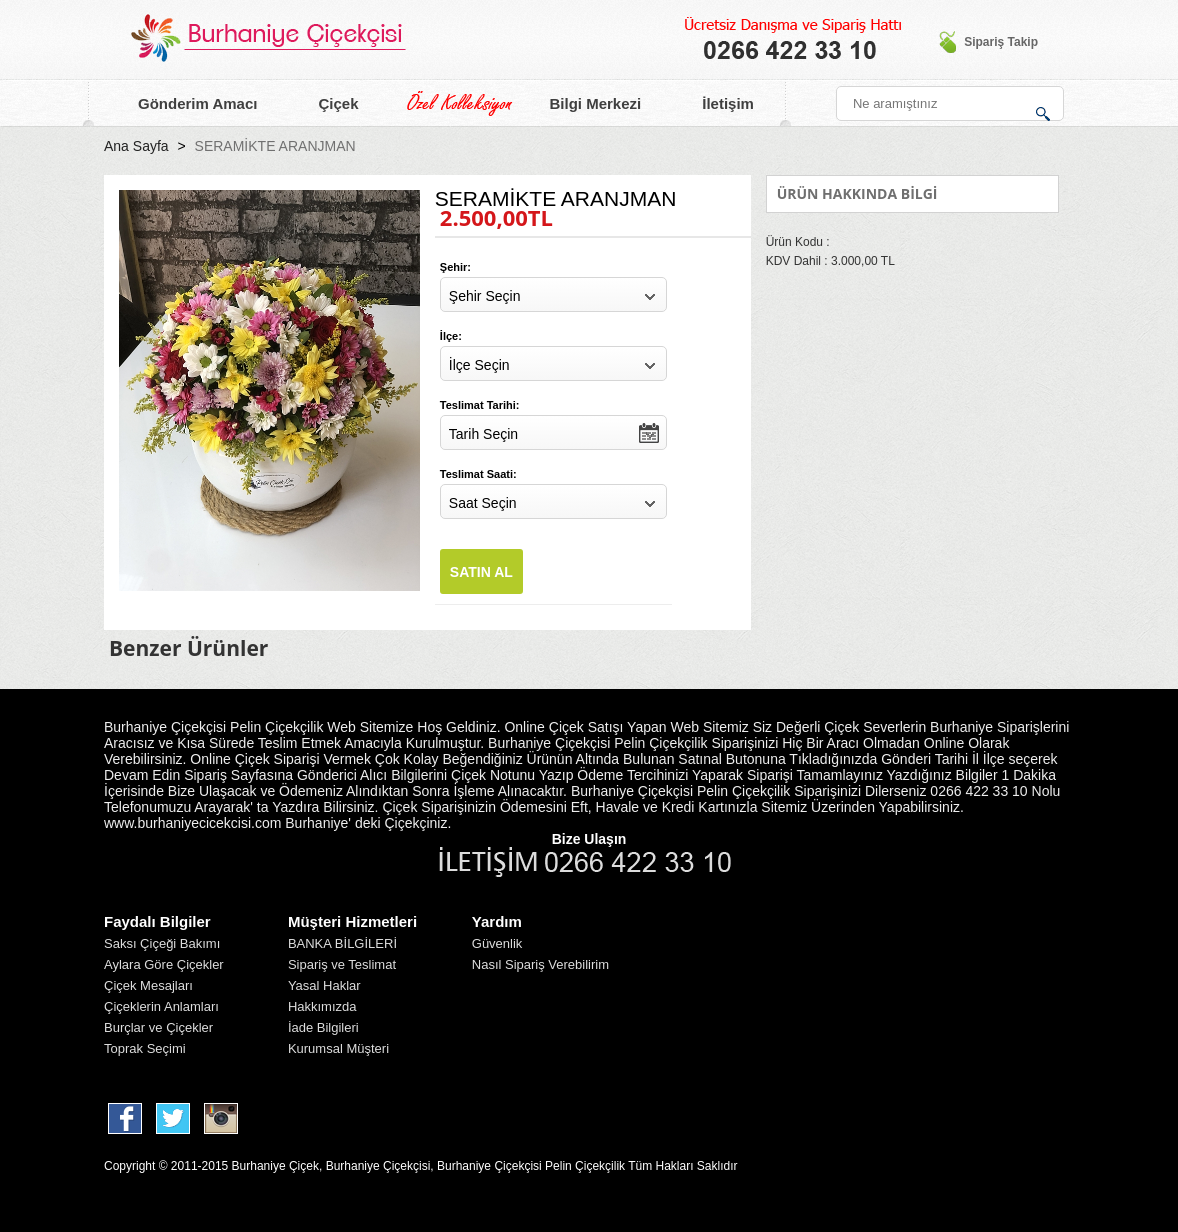 This screenshot has width=1178, height=1232. What do you see at coordinates (145, 1048) in the screenshot?
I see `Toprak Seçimi` at bounding box center [145, 1048].